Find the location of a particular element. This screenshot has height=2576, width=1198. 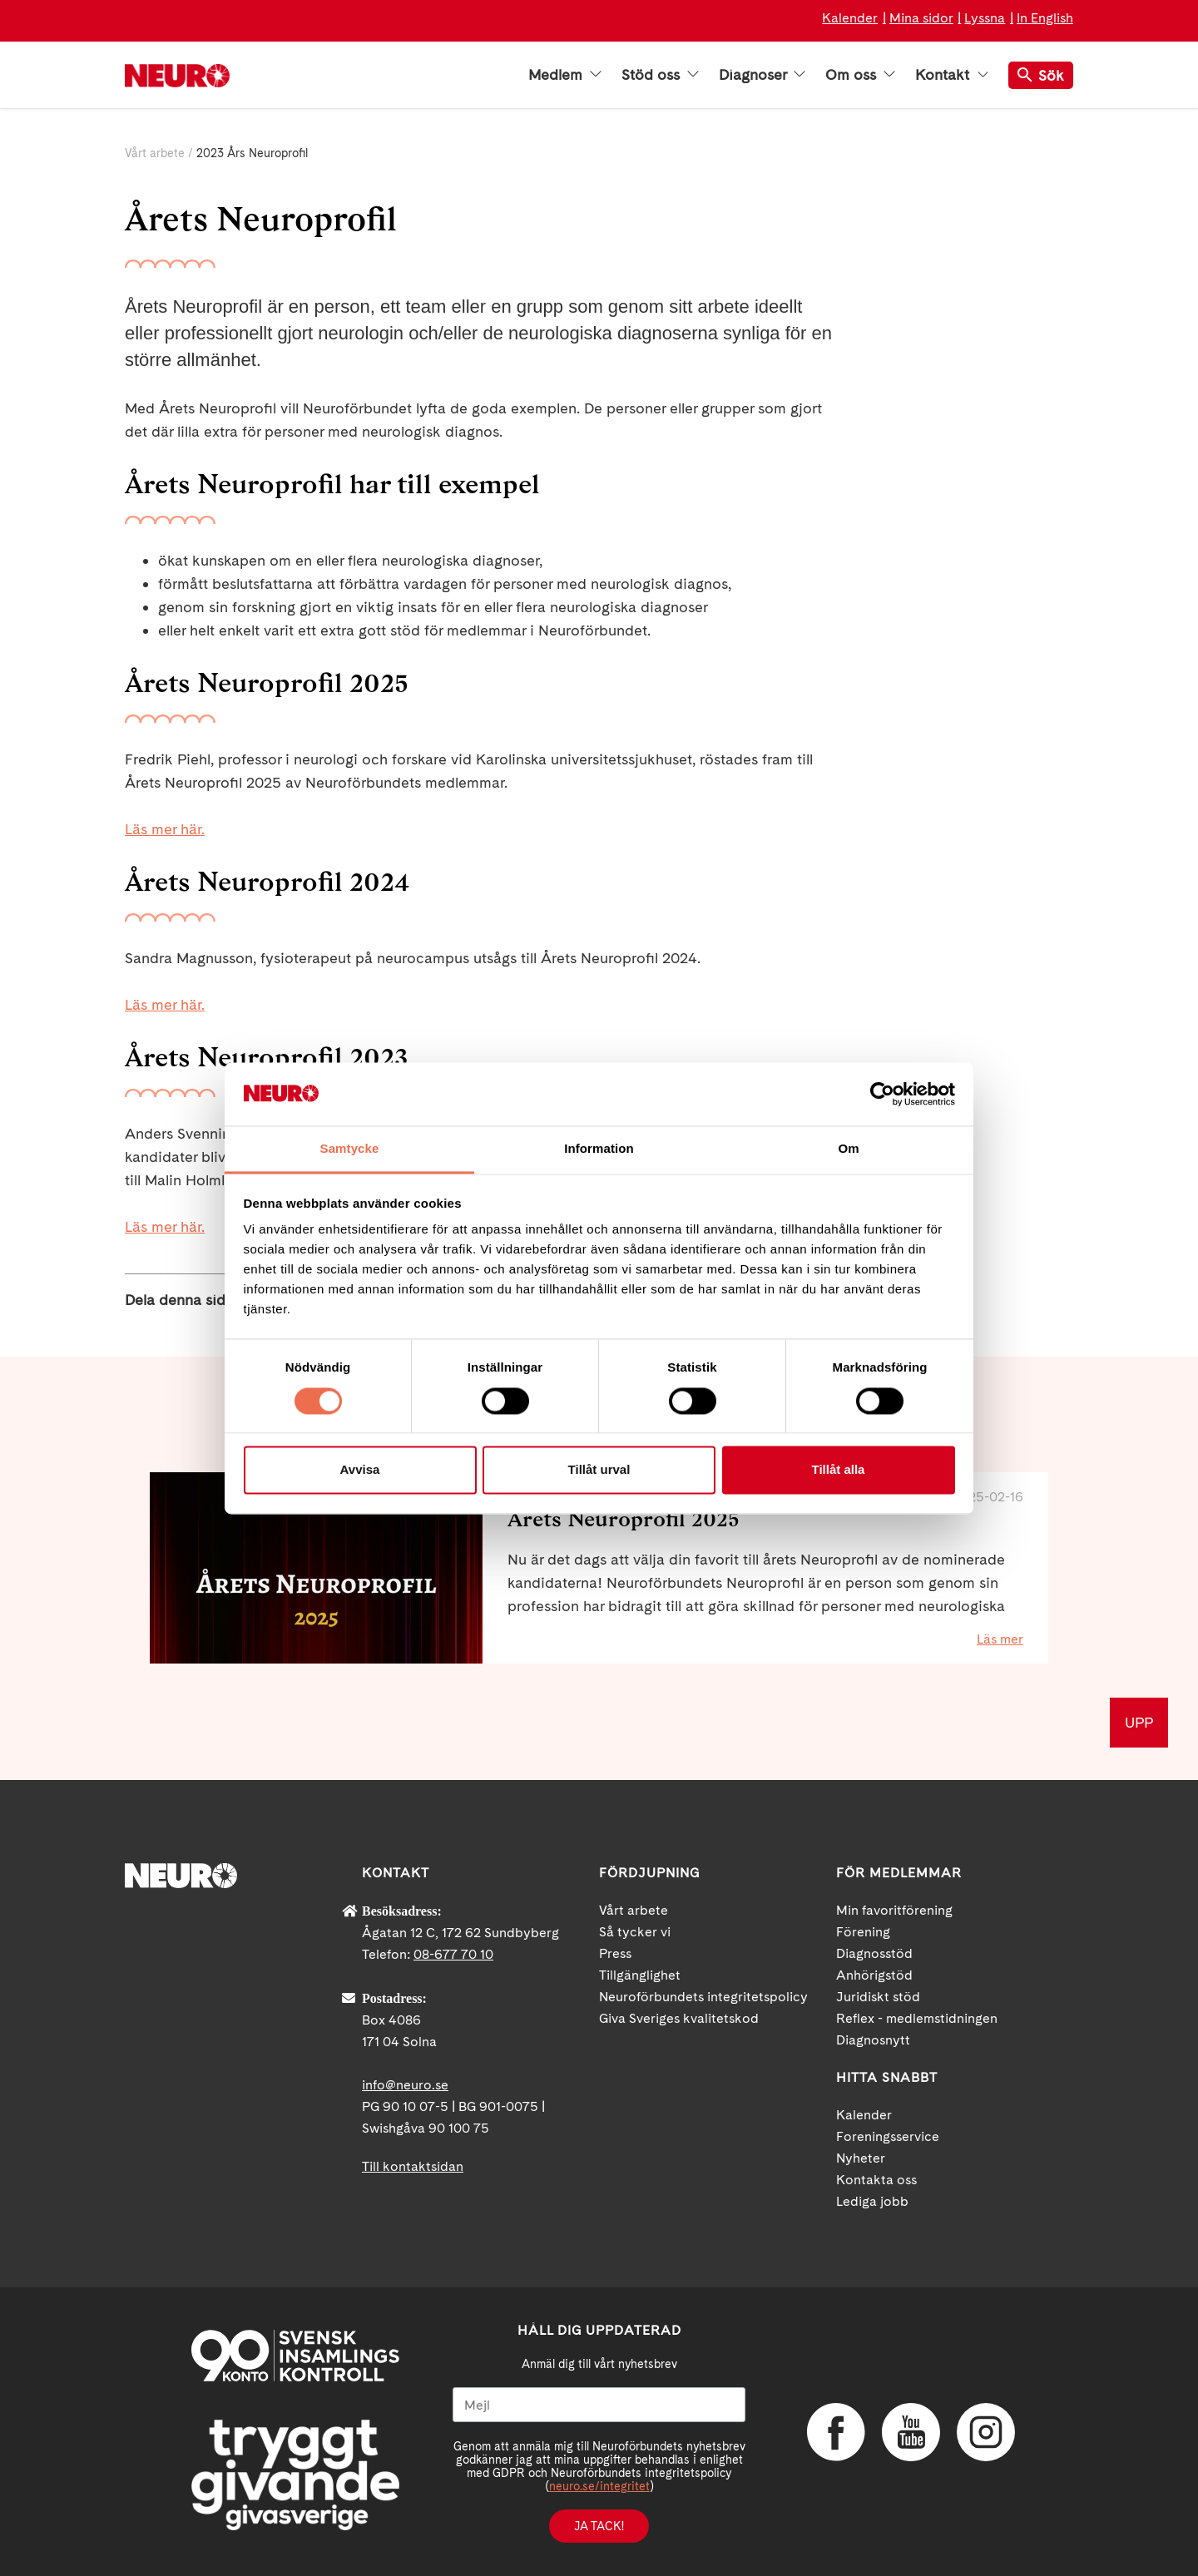

Avvisa is located at coordinates (360, 1470).